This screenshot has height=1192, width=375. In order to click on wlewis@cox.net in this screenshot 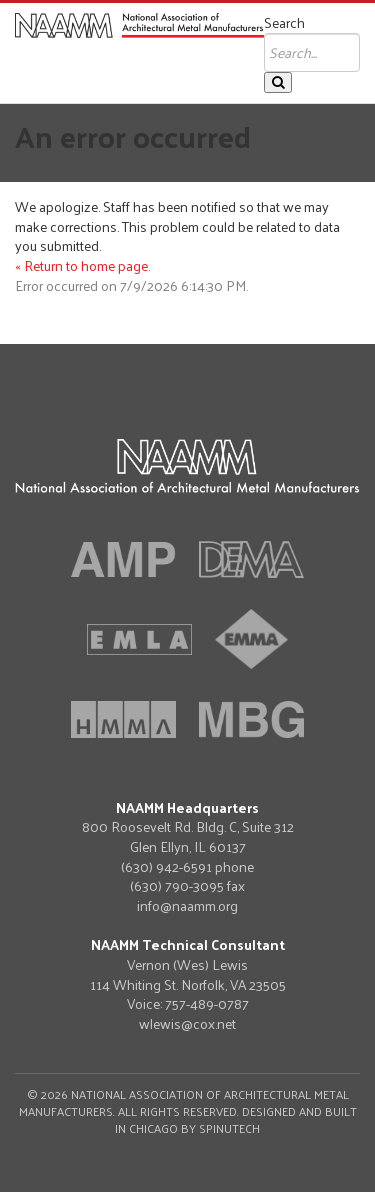, I will do `click(187, 1024)`.